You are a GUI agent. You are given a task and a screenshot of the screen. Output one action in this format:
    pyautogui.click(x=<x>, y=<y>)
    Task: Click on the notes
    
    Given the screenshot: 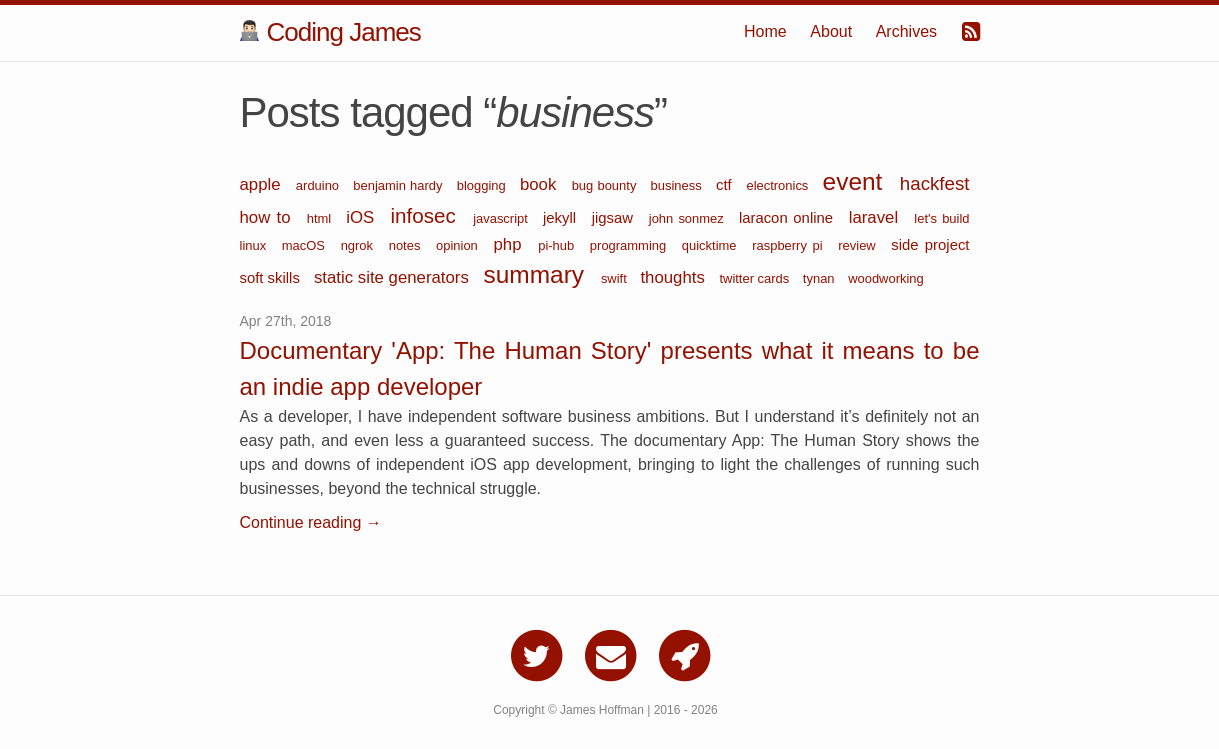 What is the action you would take?
    pyautogui.click(x=407, y=245)
    